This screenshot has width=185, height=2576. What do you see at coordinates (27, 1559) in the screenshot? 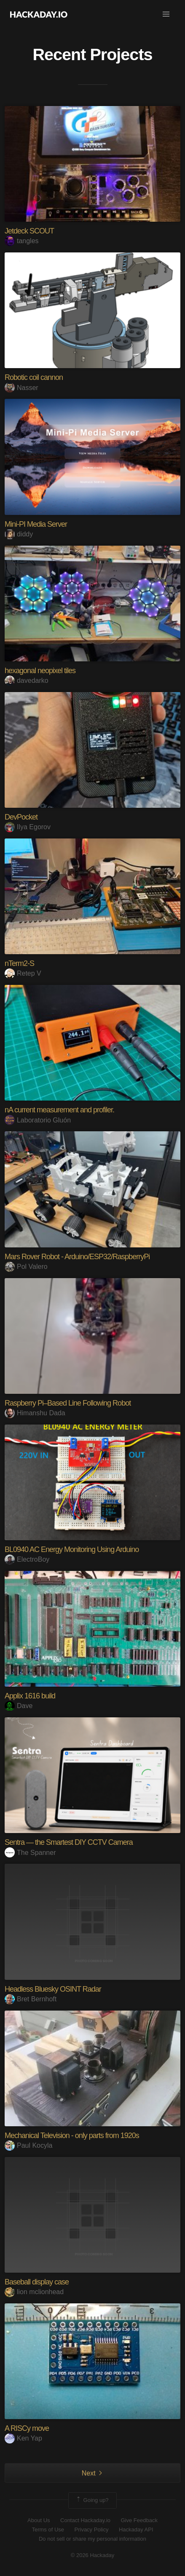
I see `ElectroBoy` at bounding box center [27, 1559].